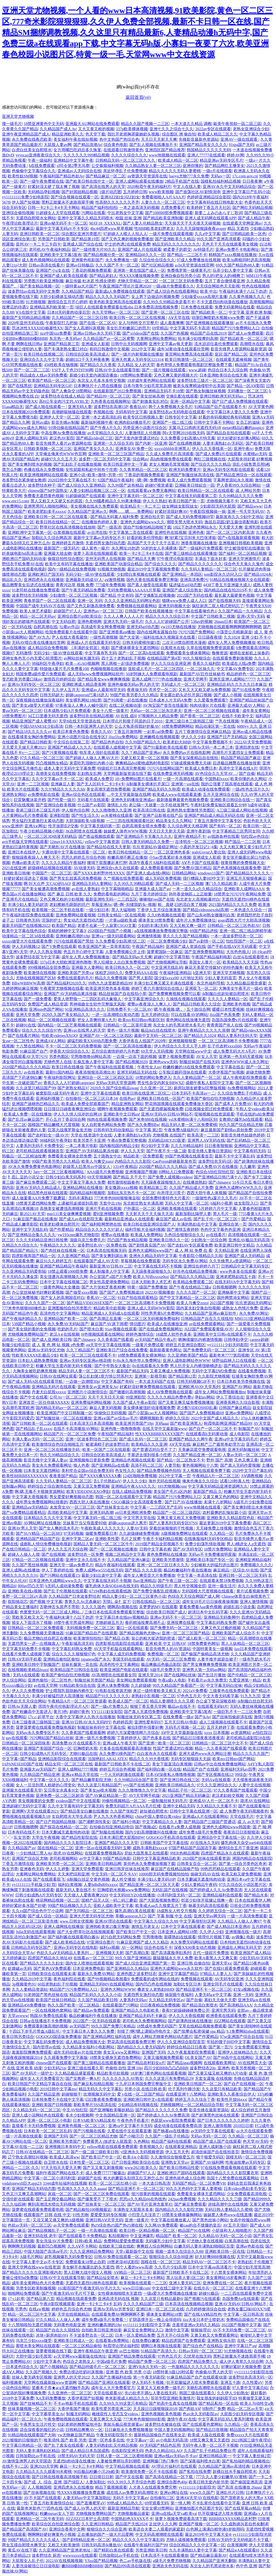 The width and height of the screenshot is (276, 2576). What do you see at coordinates (93, 1062) in the screenshot?
I see `乱偷互换人妻中文字幕` at bounding box center [93, 1062].